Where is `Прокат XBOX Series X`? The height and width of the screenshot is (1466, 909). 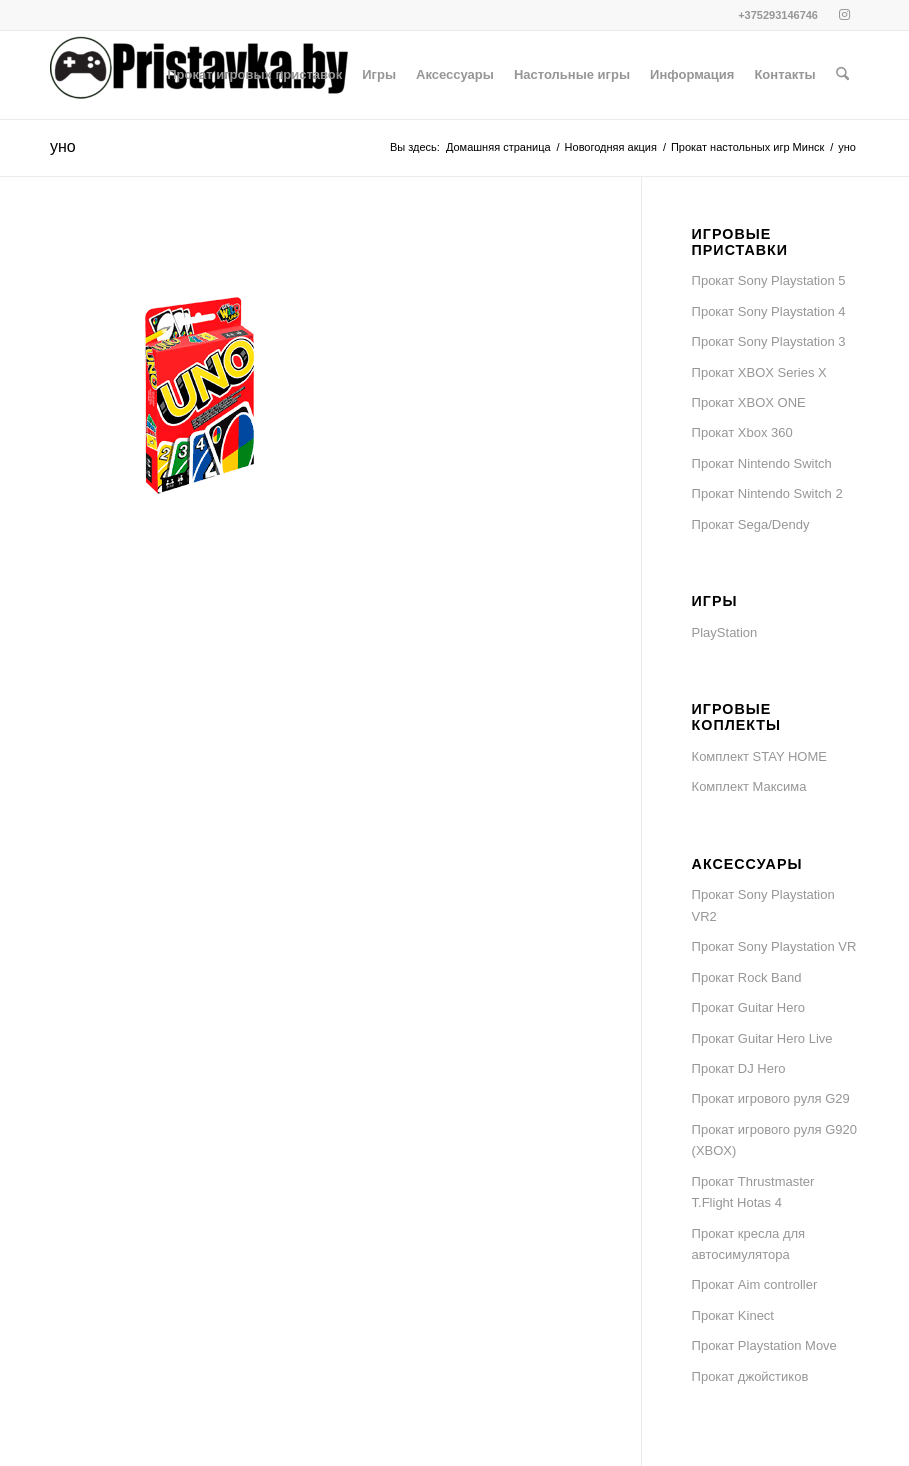 Прокат XBOX Series X is located at coordinates (759, 372).